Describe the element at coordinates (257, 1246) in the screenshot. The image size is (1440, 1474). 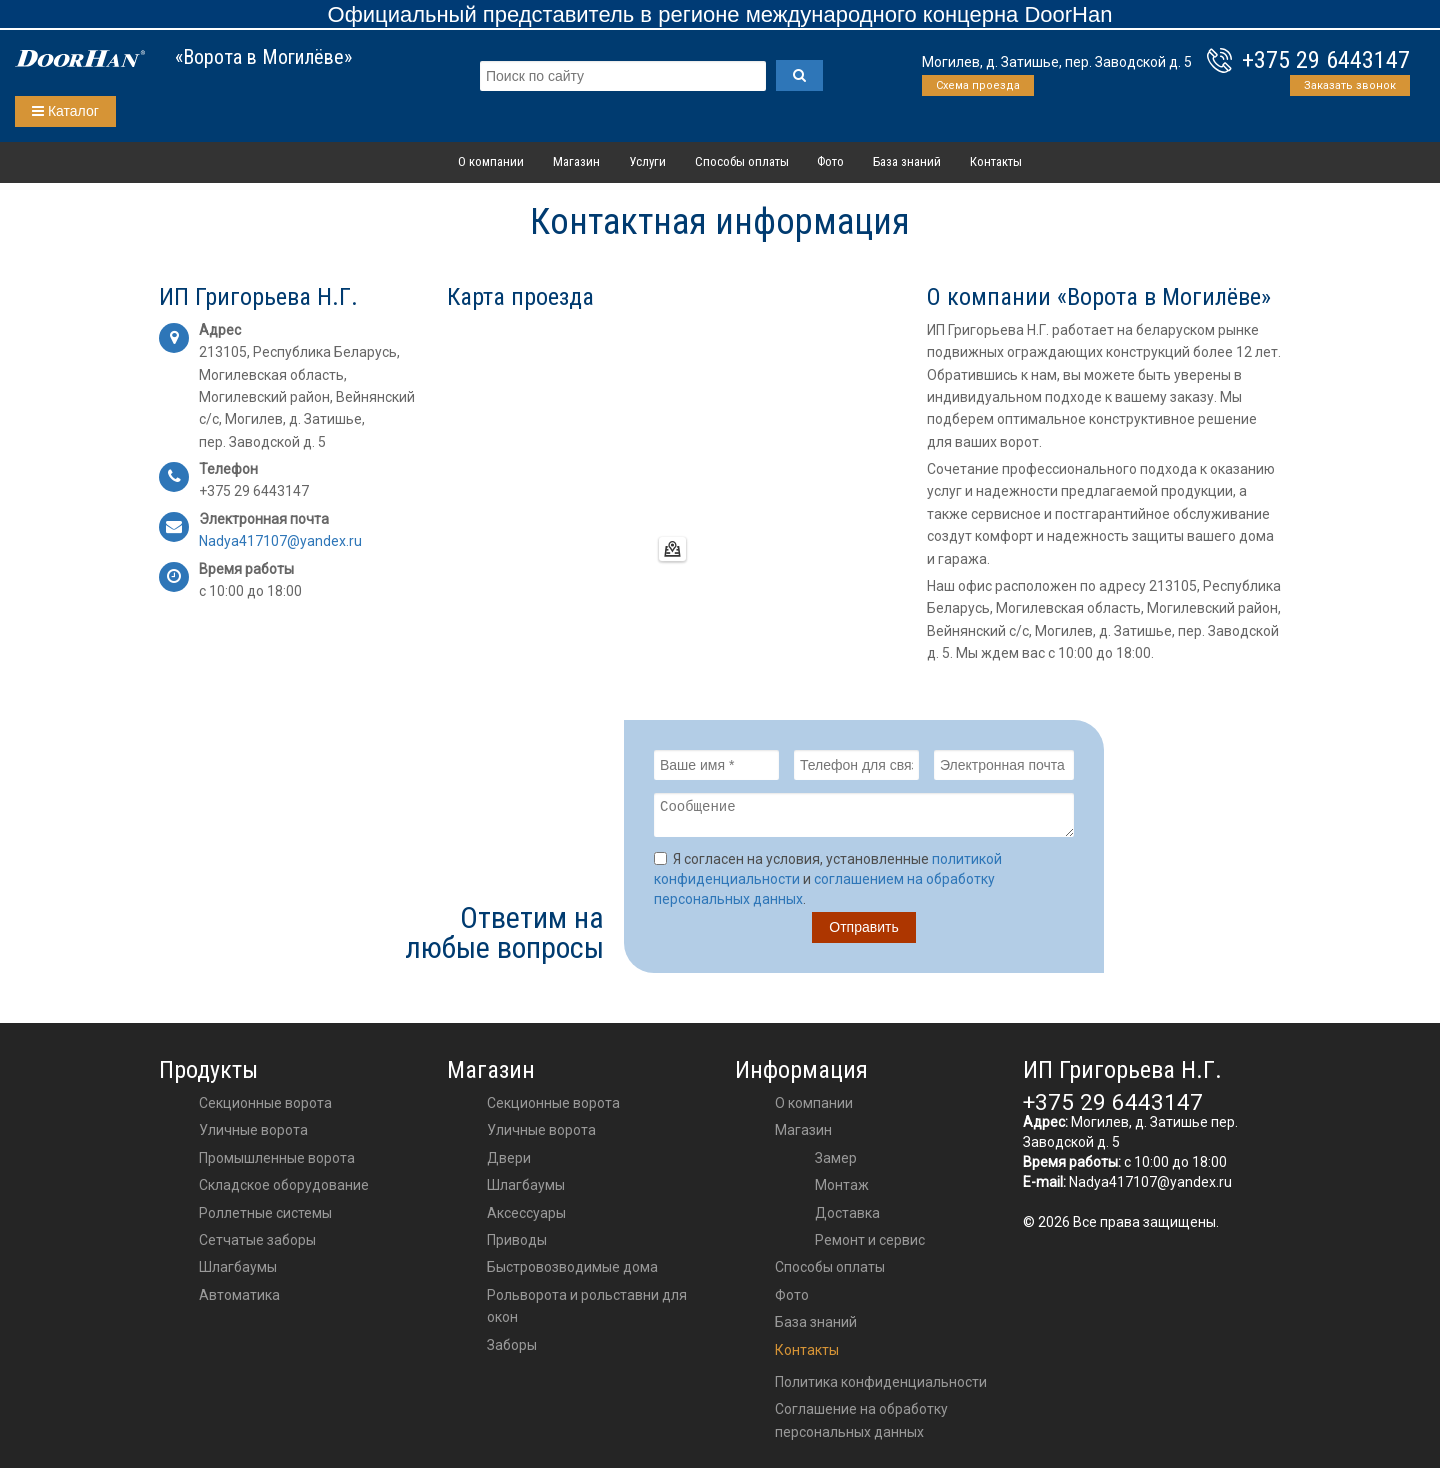
I see `Сетчатые заборы` at that location.